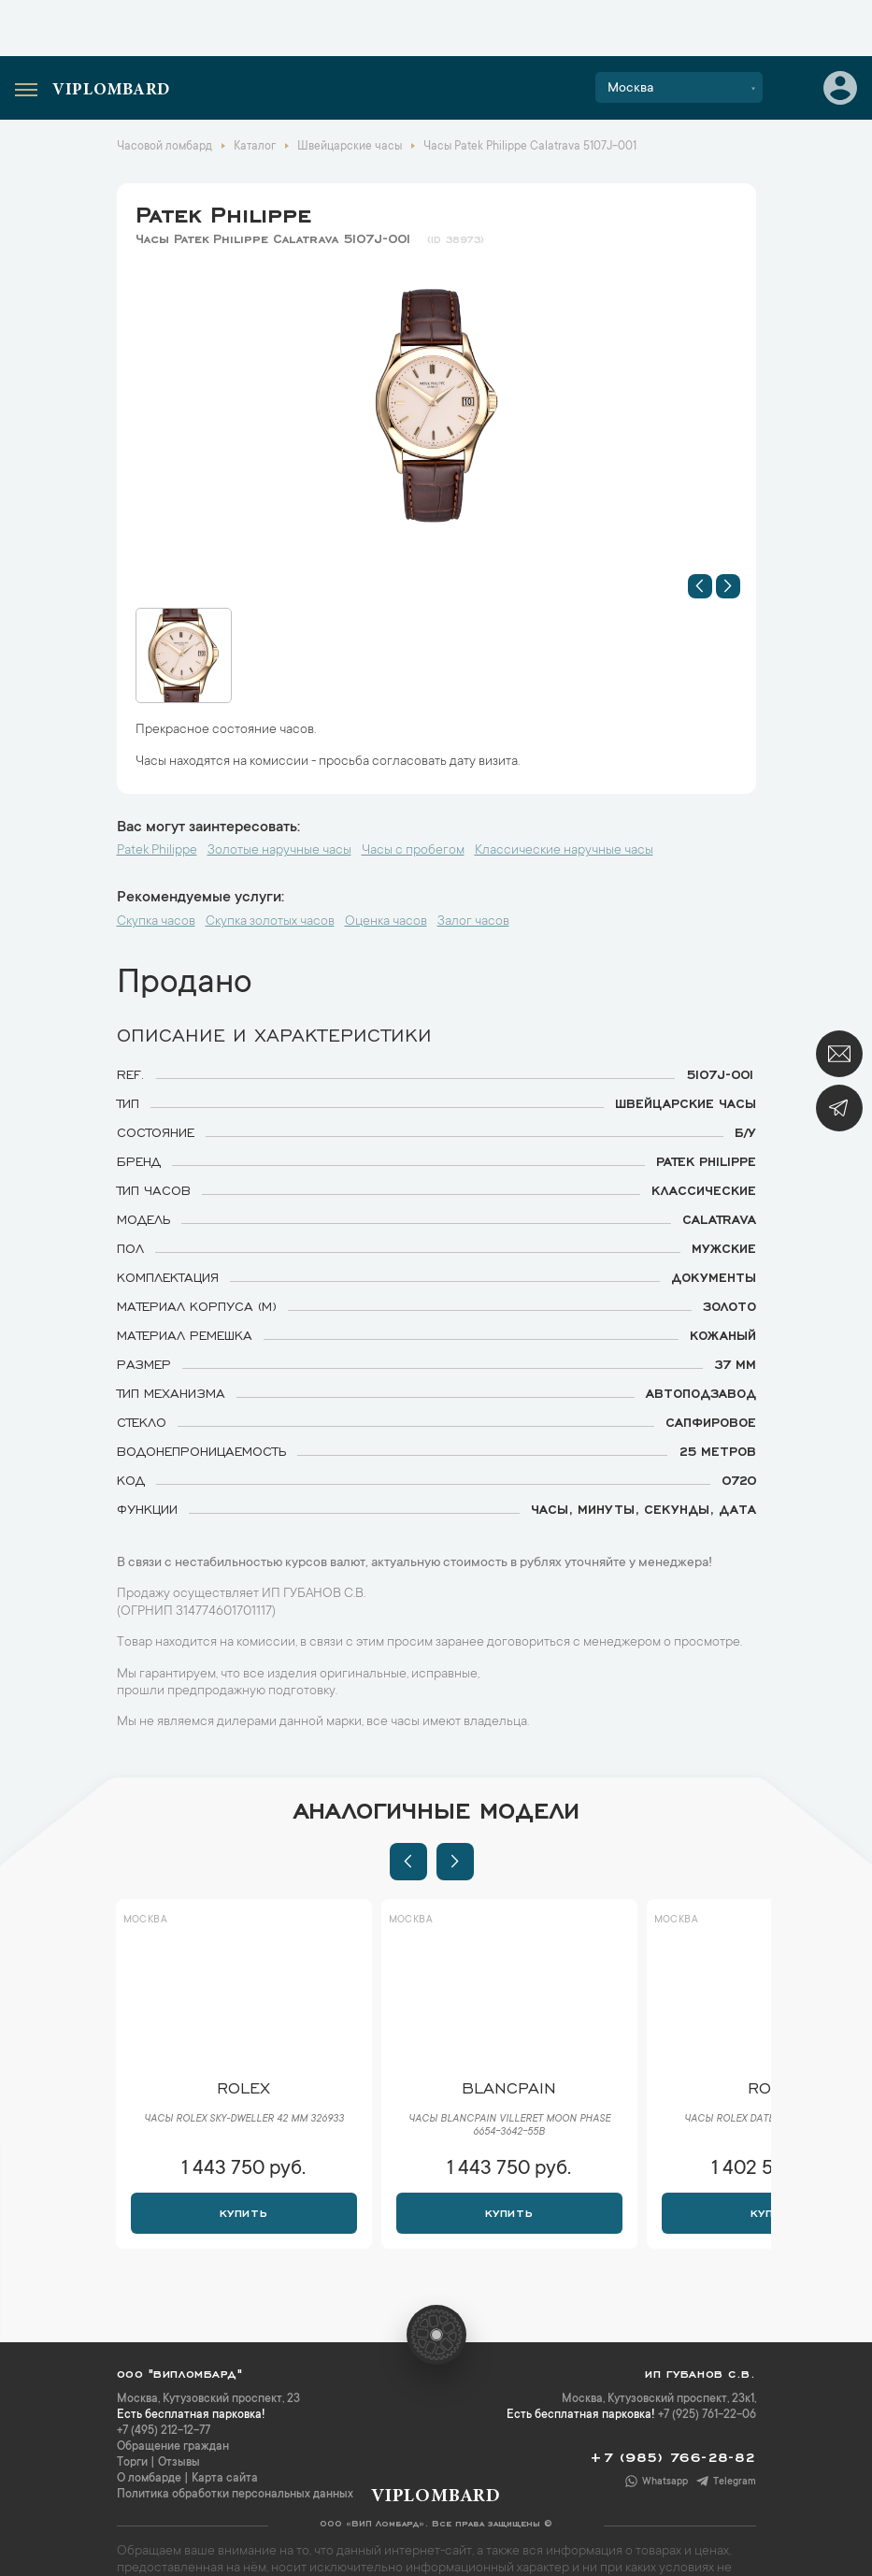 The height and width of the screenshot is (2576, 872). Describe the element at coordinates (707, 2415) in the screenshot. I see `+7 (925) 761-22-06` at that location.